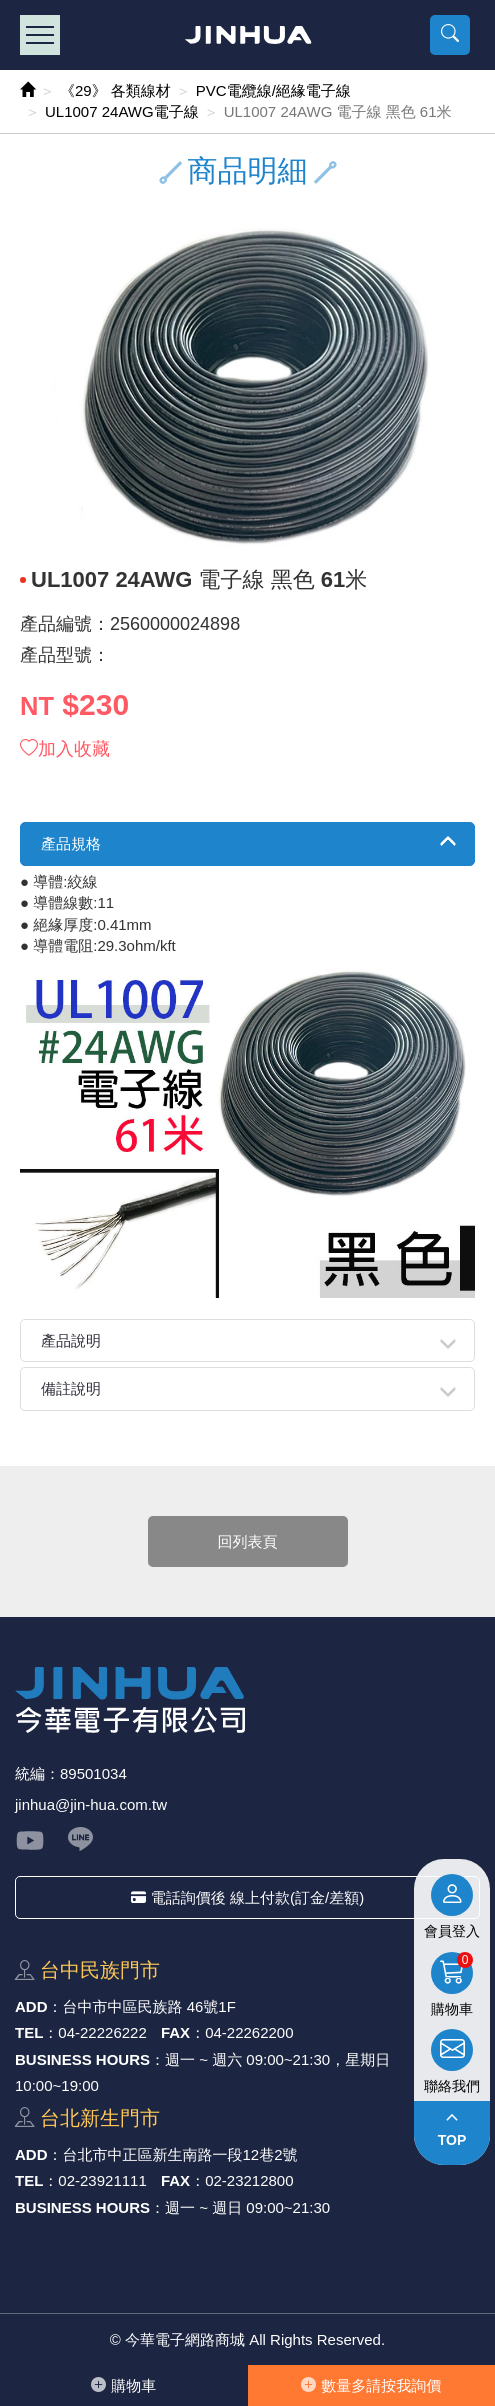 Image resolution: width=495 pixels, height=2406 pixels. I want to click on PVC電纜線/絕緣電子線, so click(273, 90).